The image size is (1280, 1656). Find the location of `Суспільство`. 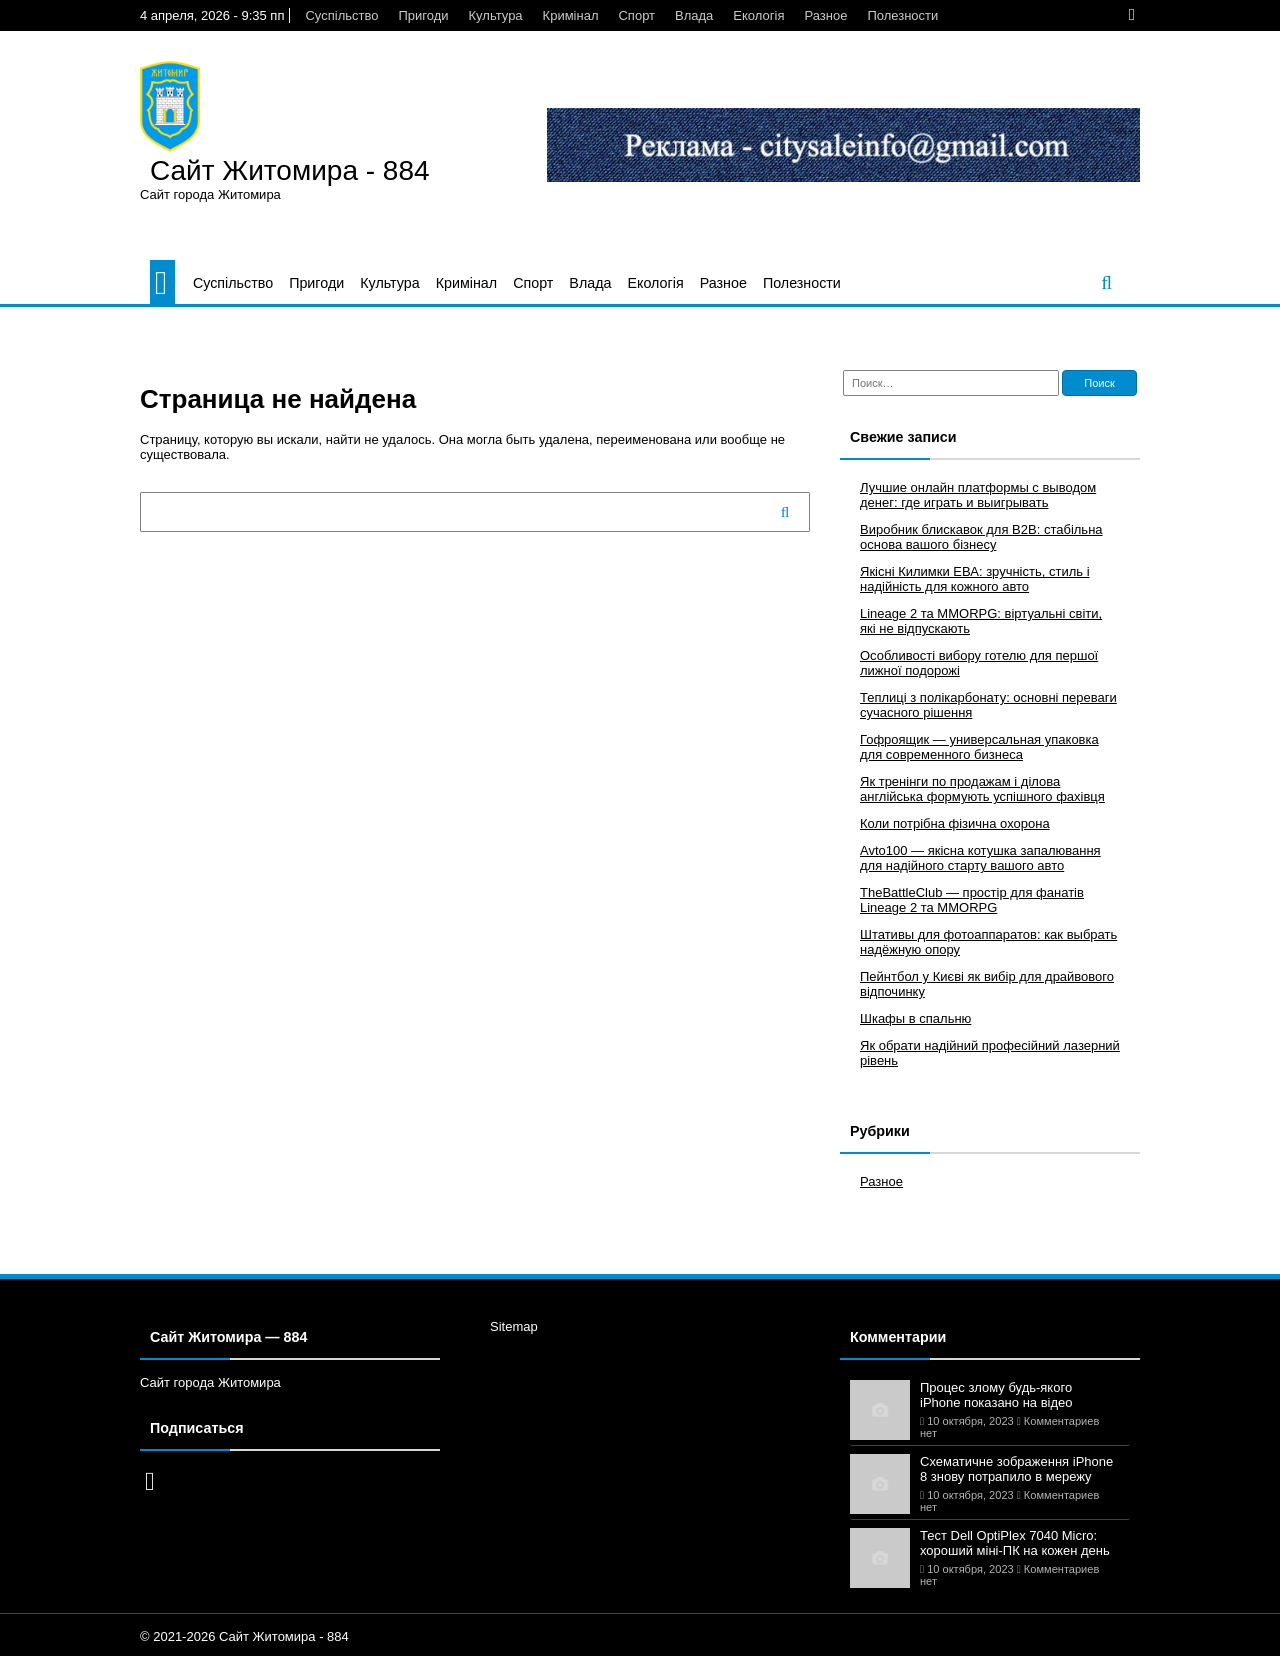

Суспільство is located at coordinates (341, 15).